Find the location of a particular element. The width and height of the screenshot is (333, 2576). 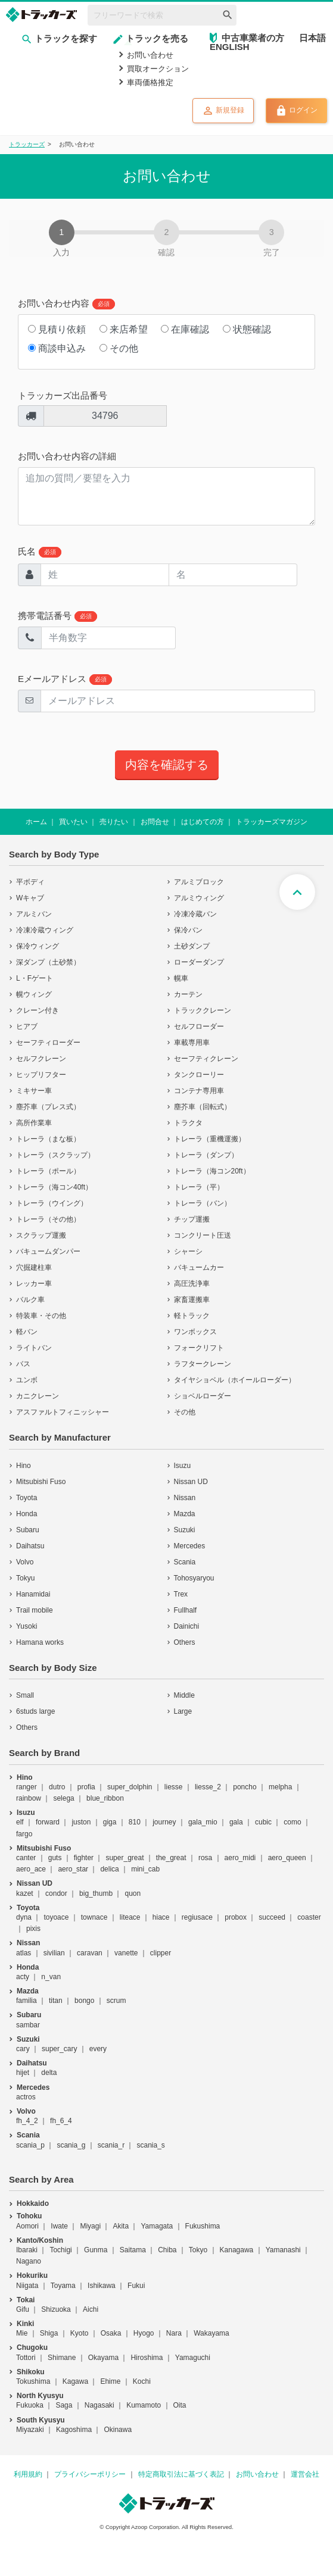

scania_r is located at coordinates (111, 2145).